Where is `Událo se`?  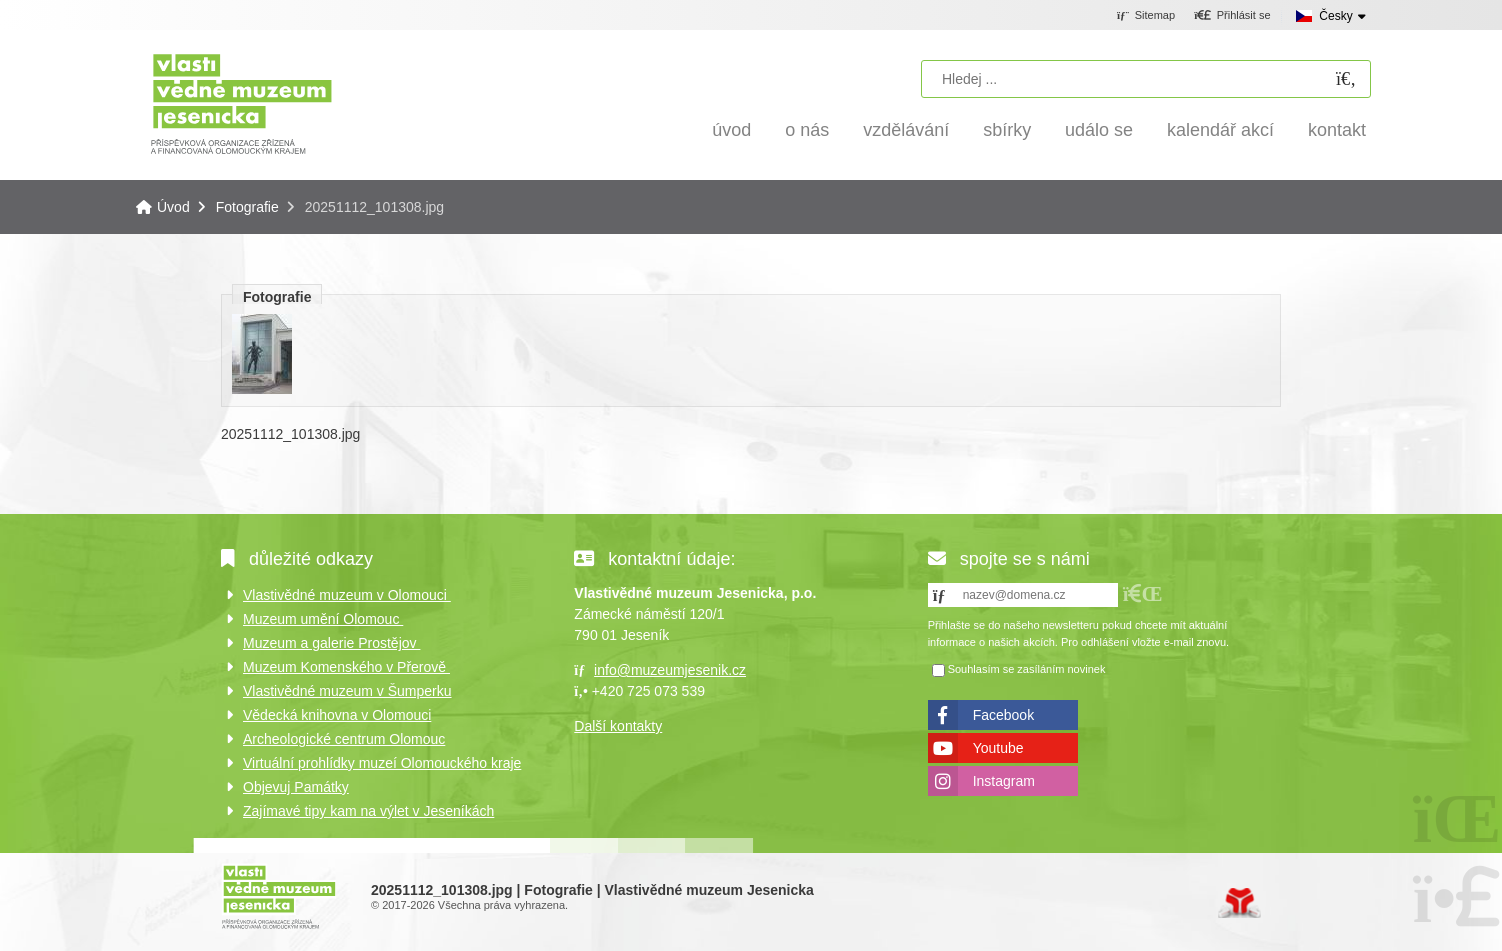 Událo se is located at coordinates (1099, 130).